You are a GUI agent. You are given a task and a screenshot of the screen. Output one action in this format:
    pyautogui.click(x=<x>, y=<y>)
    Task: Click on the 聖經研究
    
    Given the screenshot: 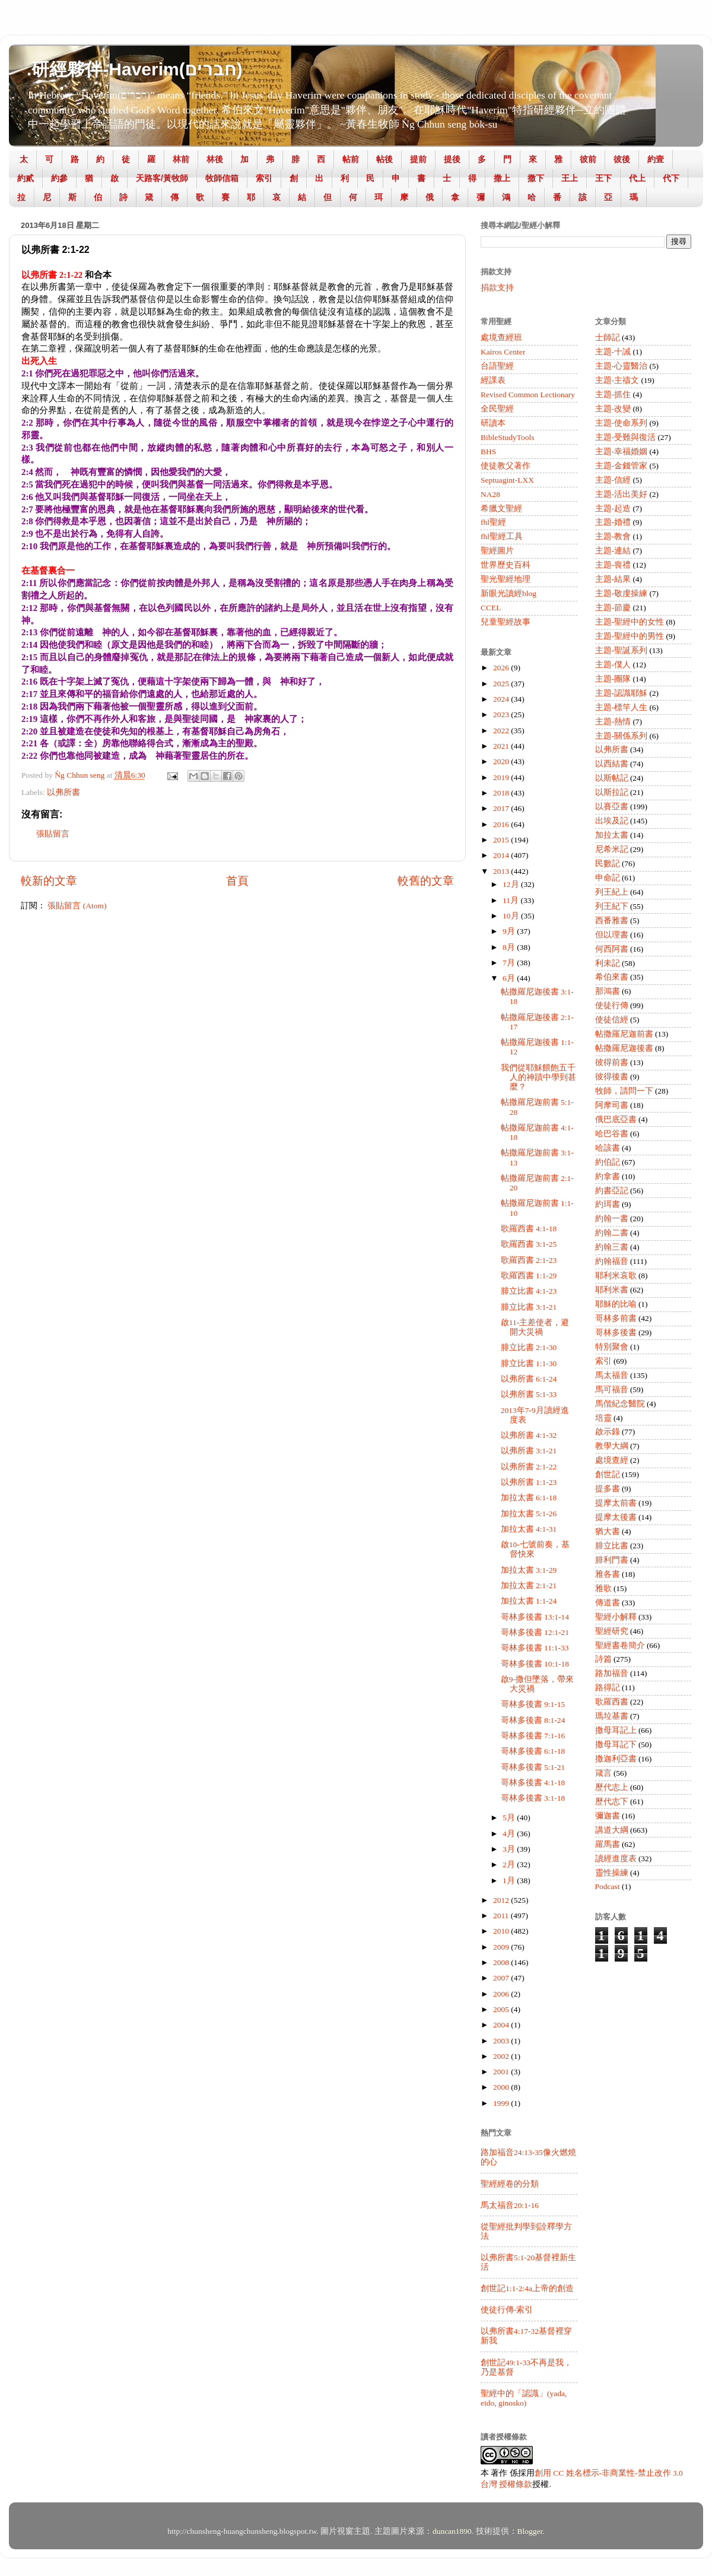 What is the action you would take?
    pyautogui.click(x=611, y=1631)
    